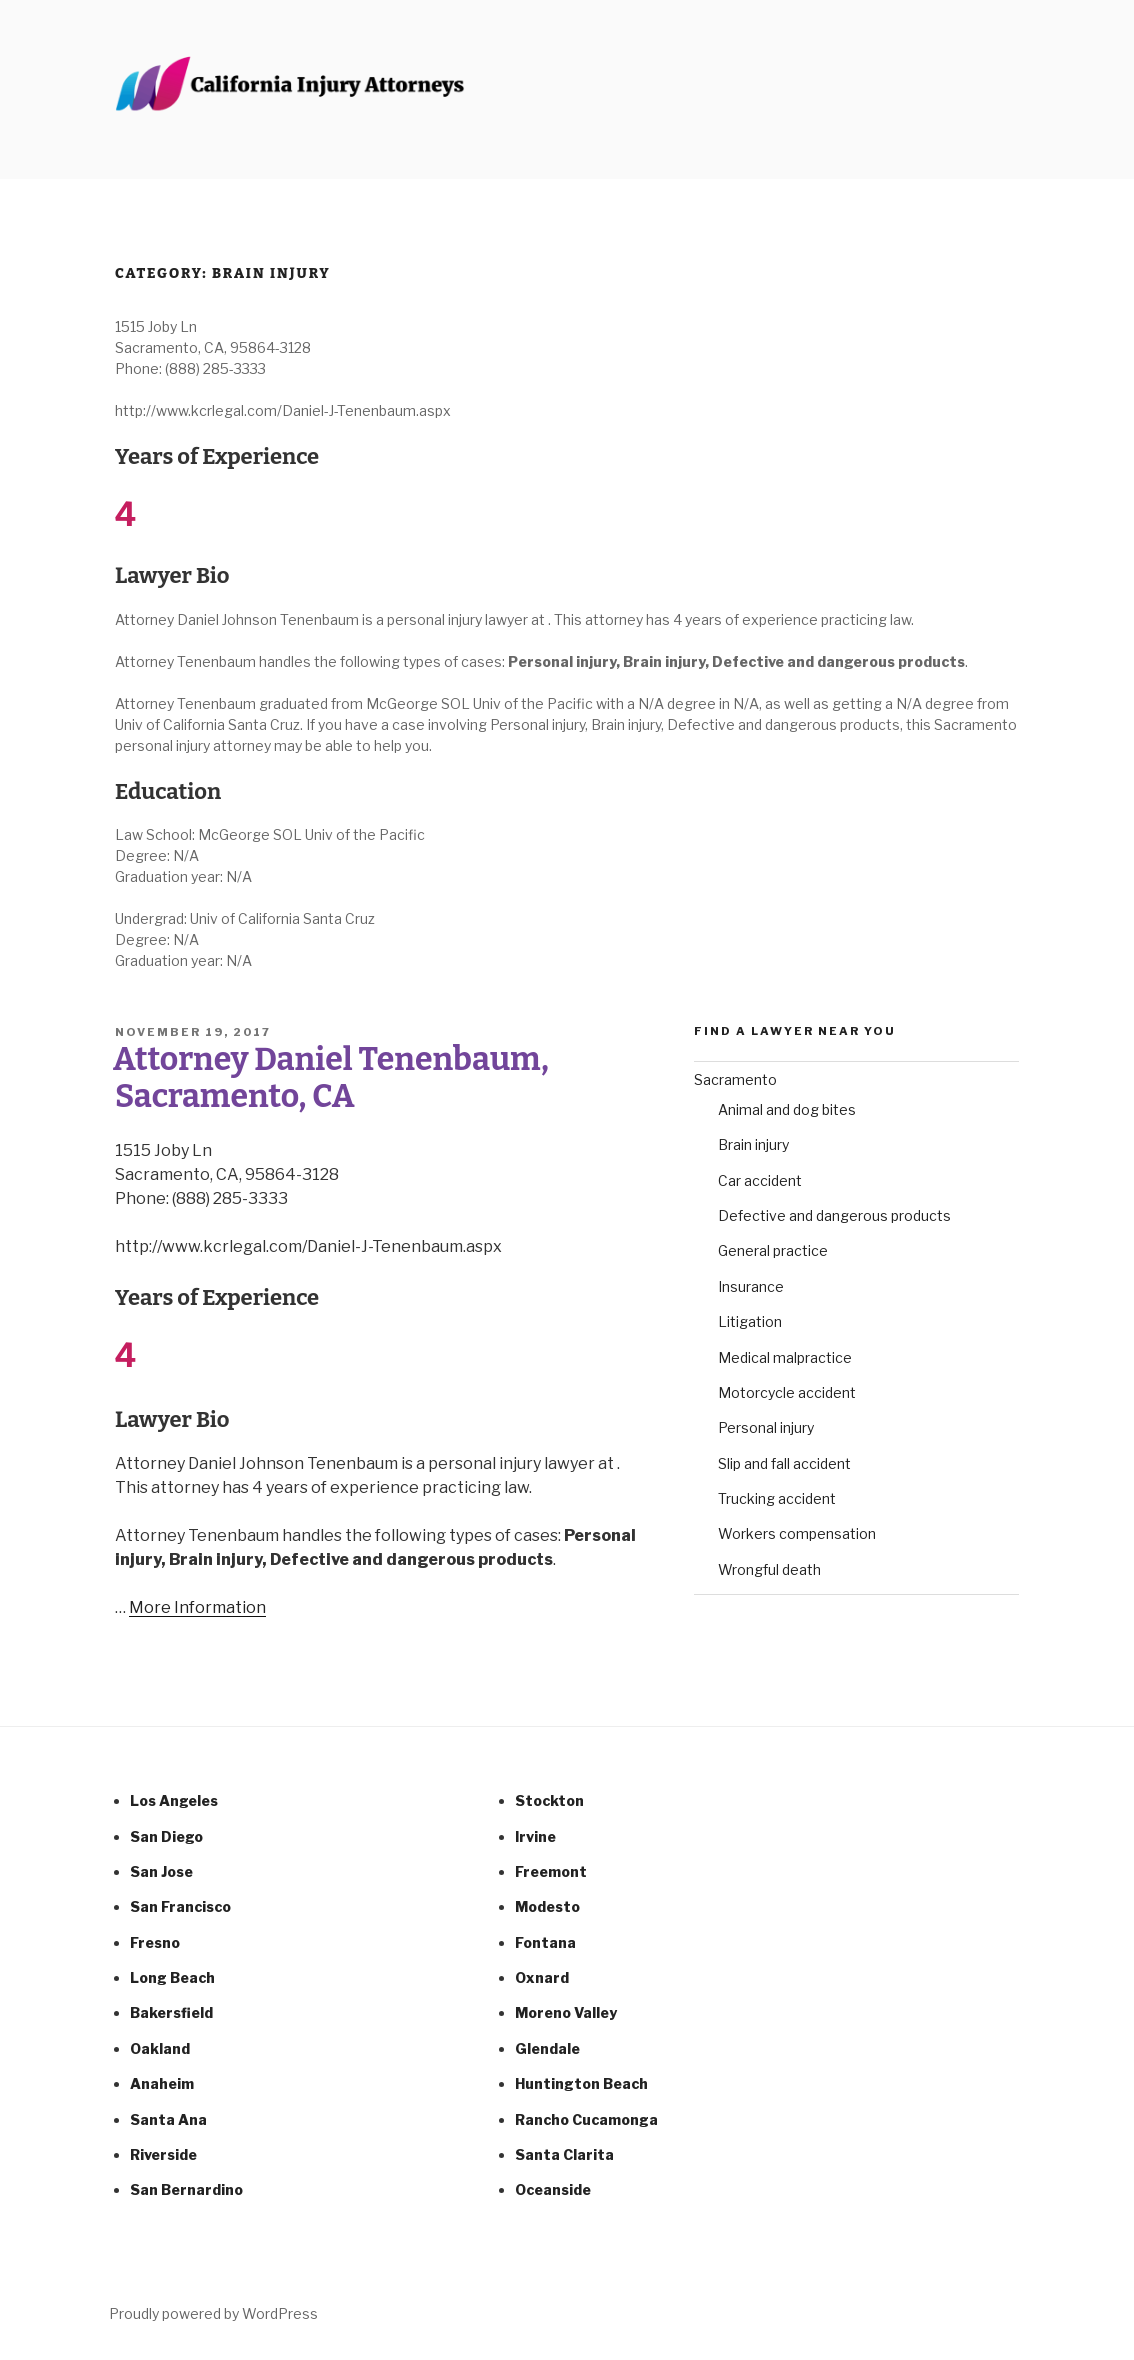 This screenshot has height=2360, width=1134. I want to click on Moreno Valley, so click(566, 2012).